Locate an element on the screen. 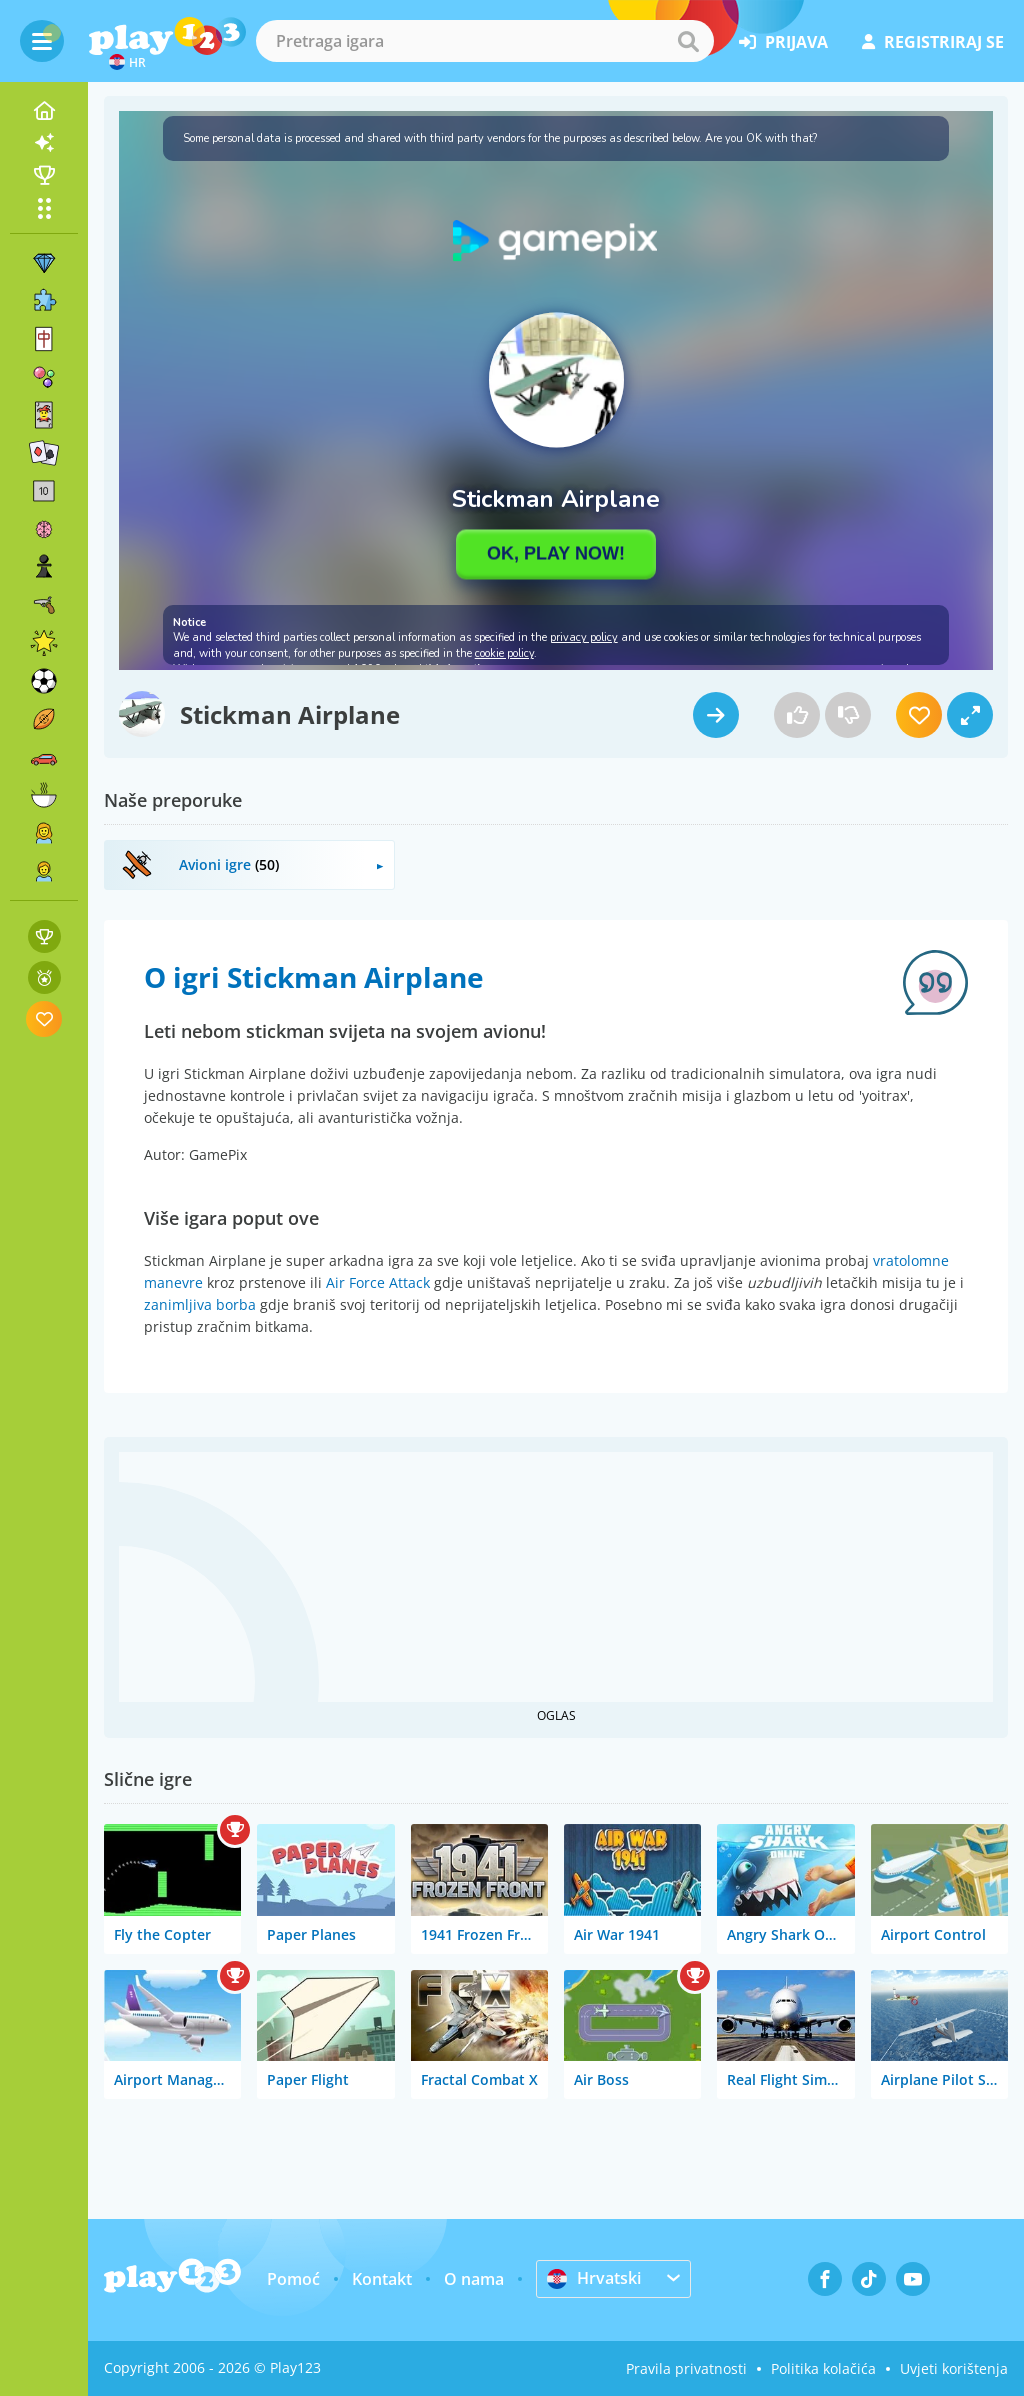 The height and width of the screenshot is (2396, 1024). zanimljiva borba is located at coordinates (200, 1304).